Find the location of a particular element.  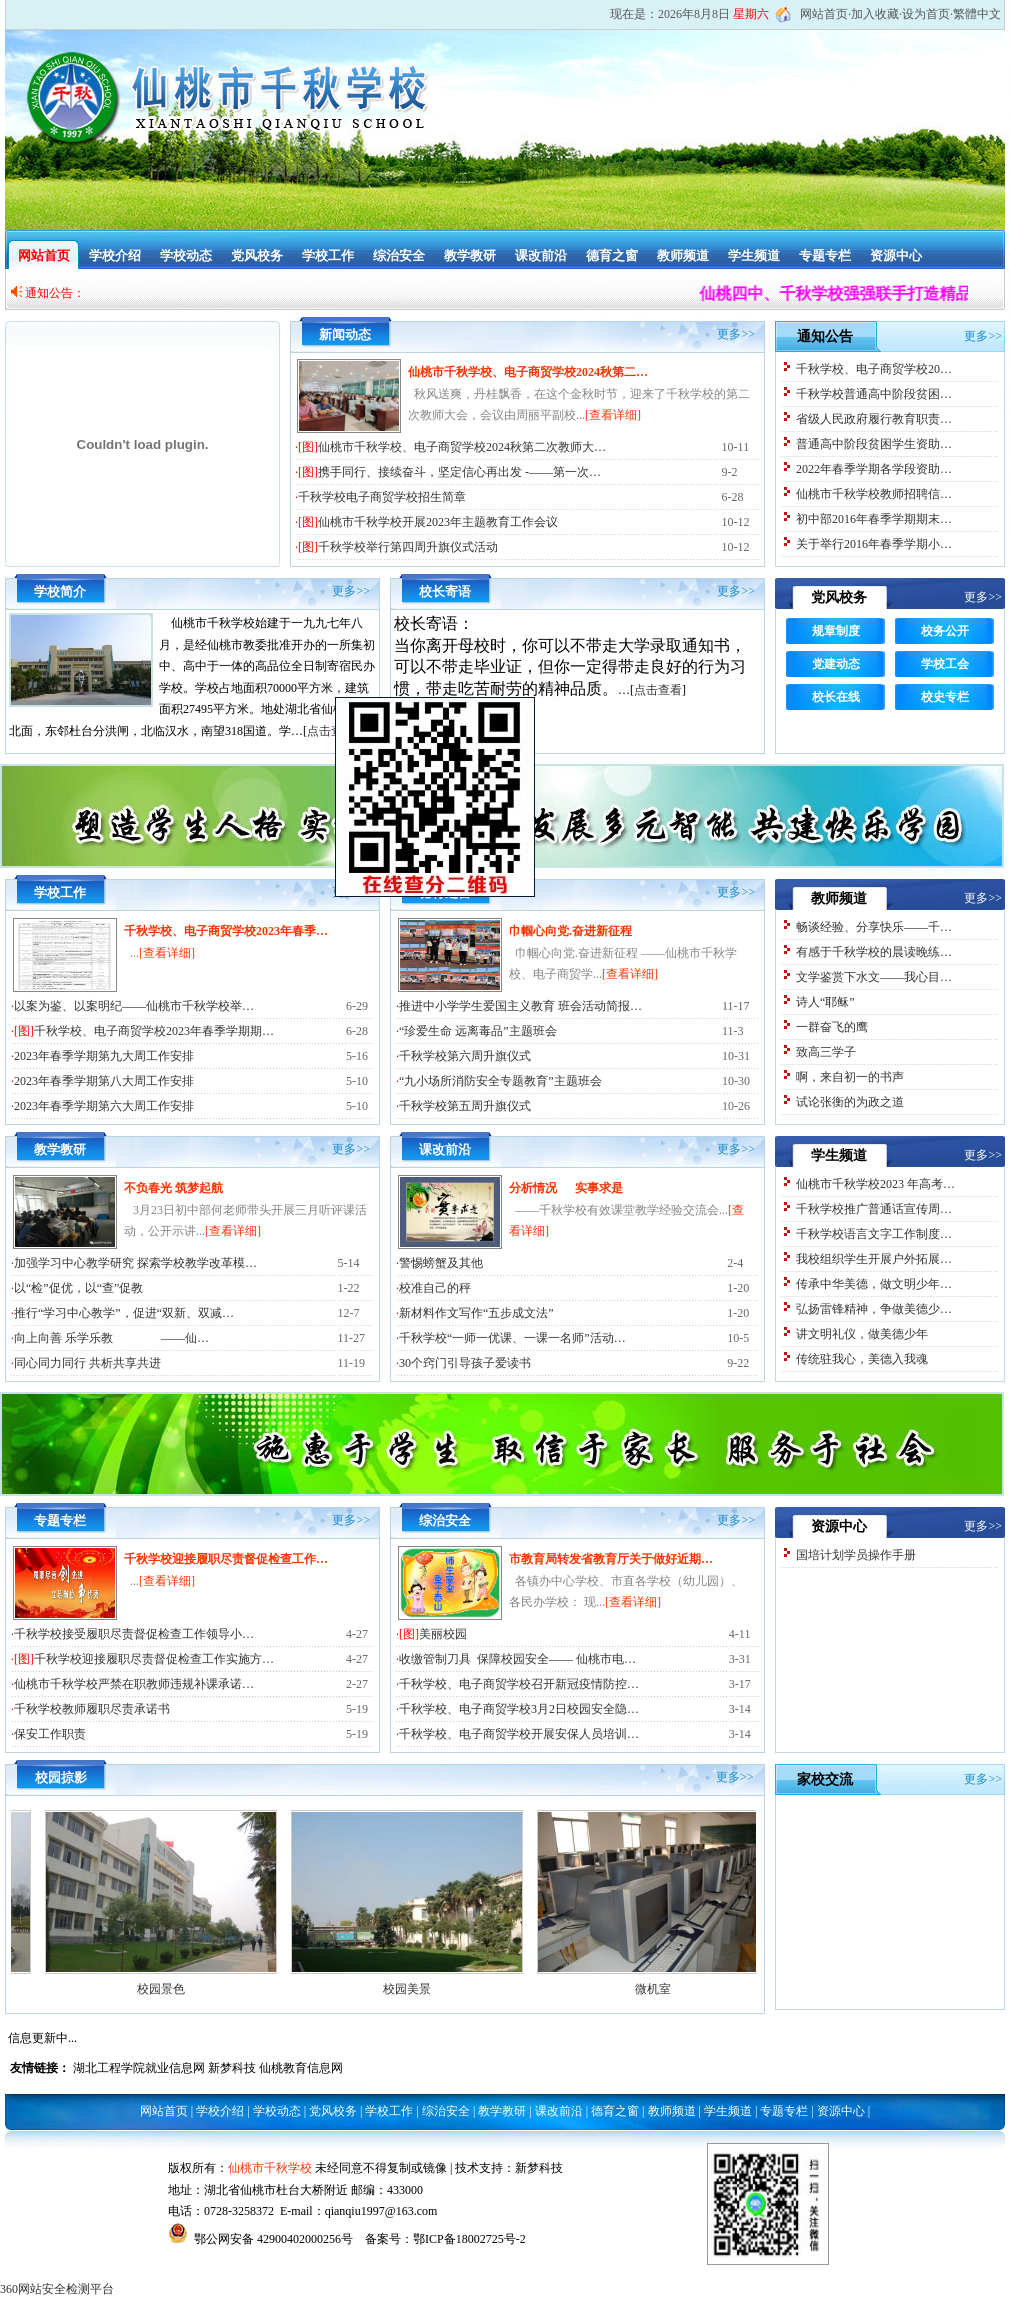

千秋学校接受履职尽责督促检查工作领导小… is located at coordinates (134, 1634).